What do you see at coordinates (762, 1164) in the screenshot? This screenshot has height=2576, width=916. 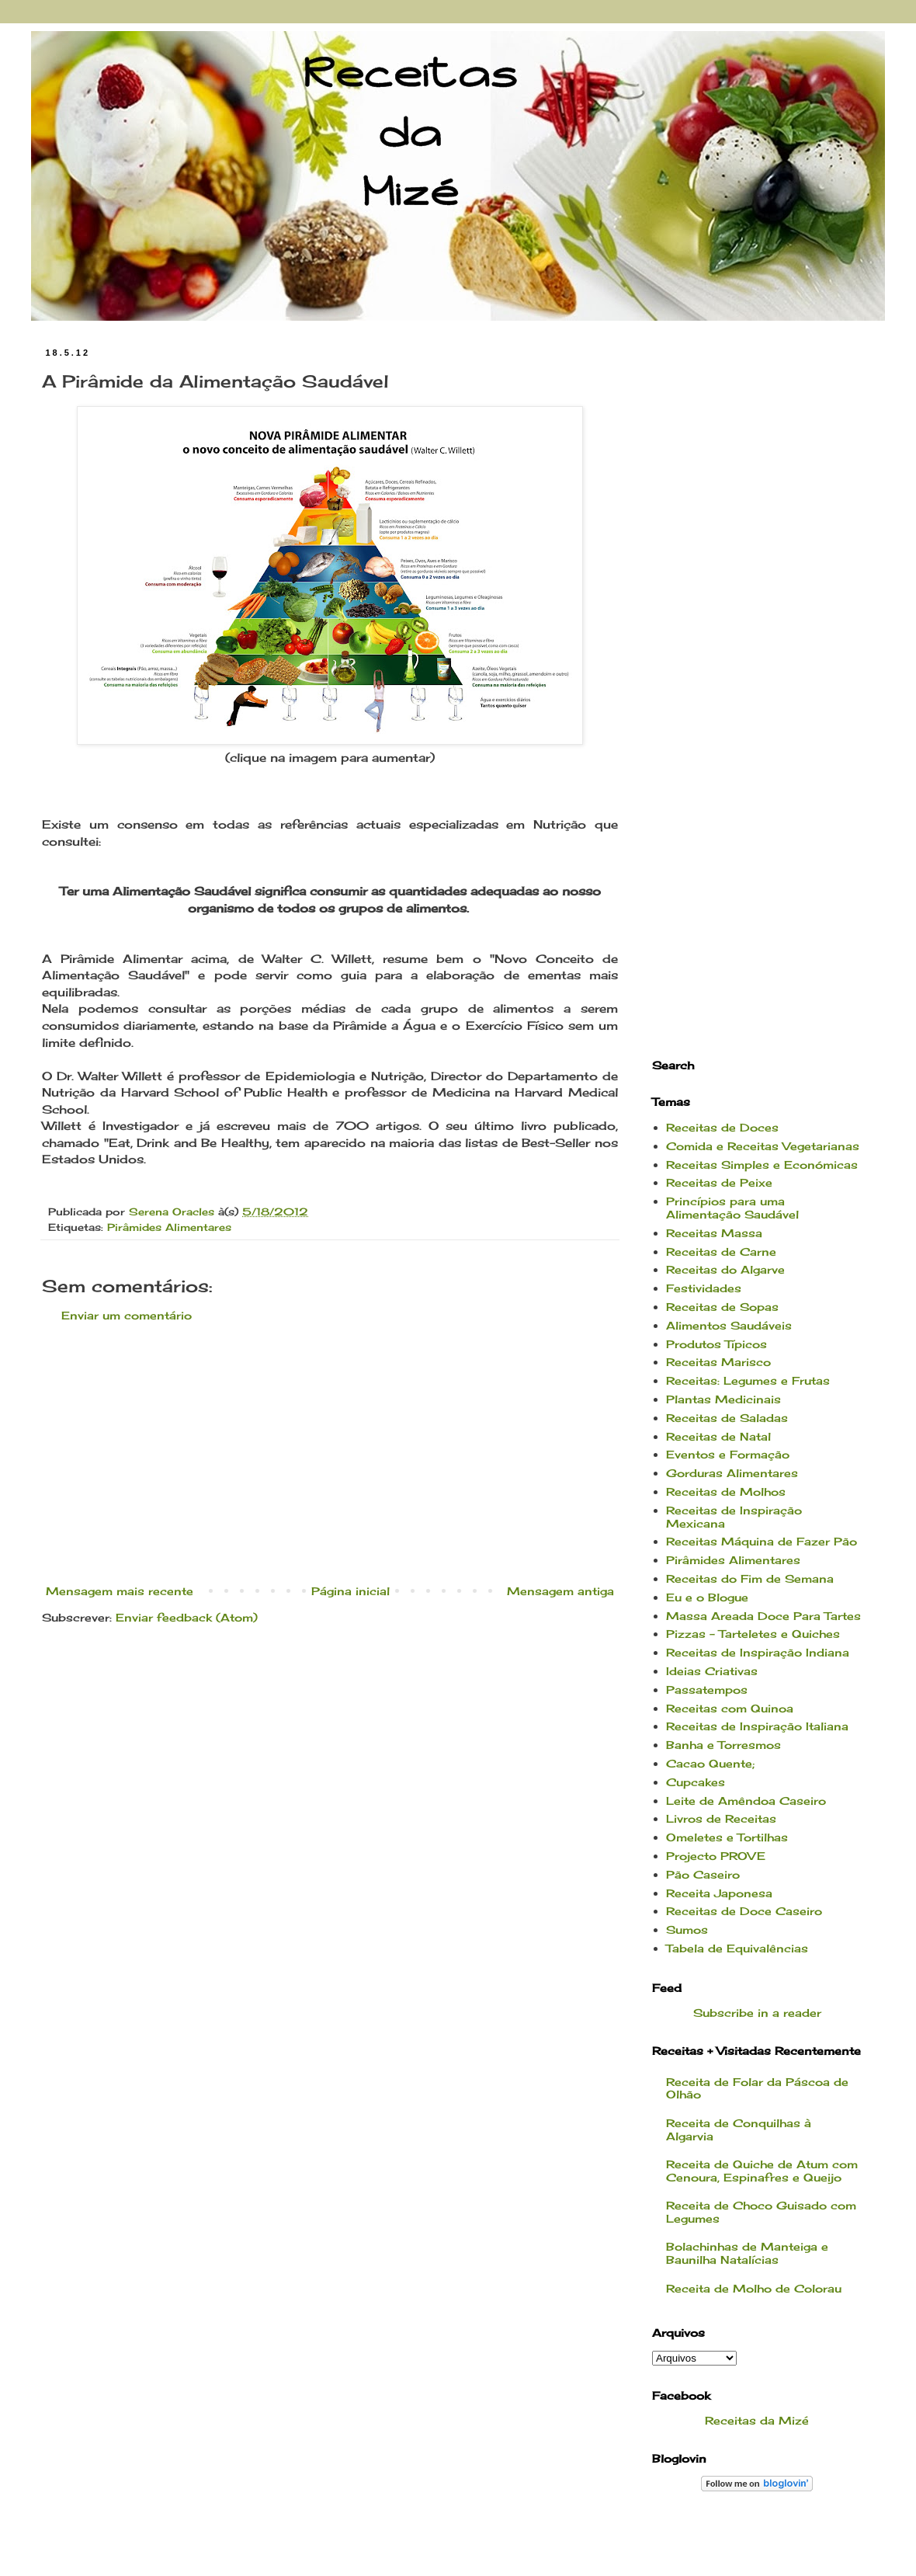 I see `Receitas Simples e Económicas` at bounding box center [762, 1164].